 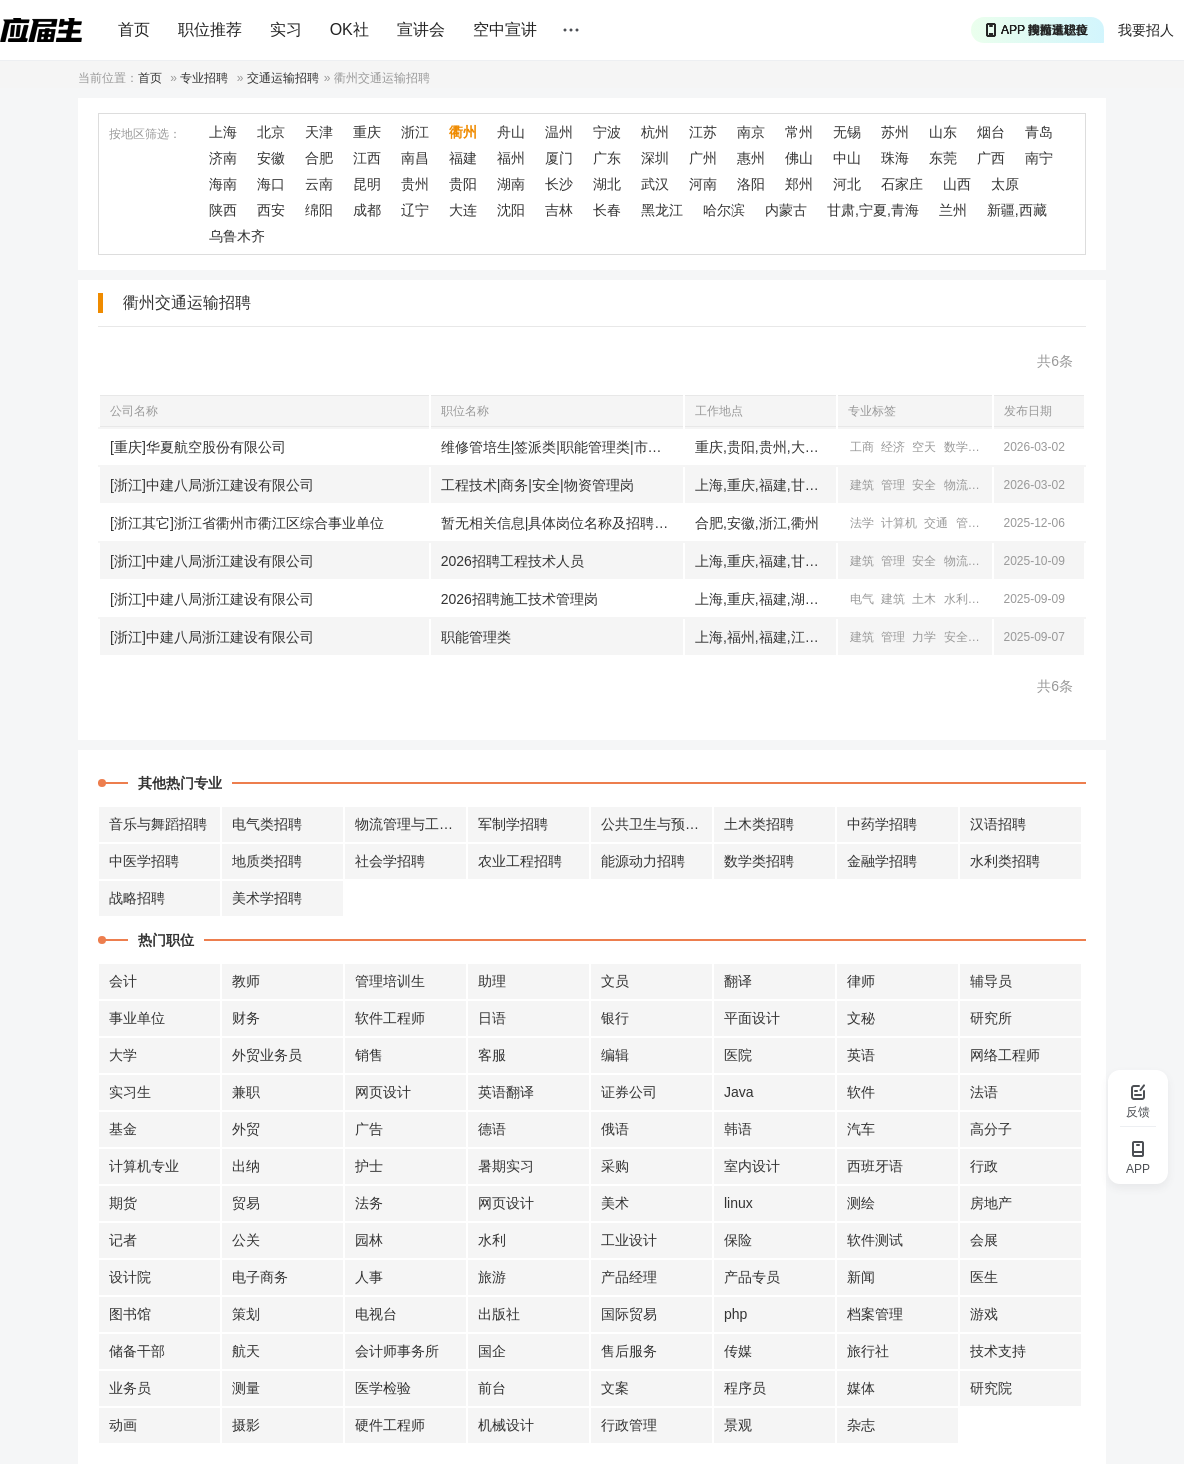 I want to click on 销售, so click(x=369, y=1055).